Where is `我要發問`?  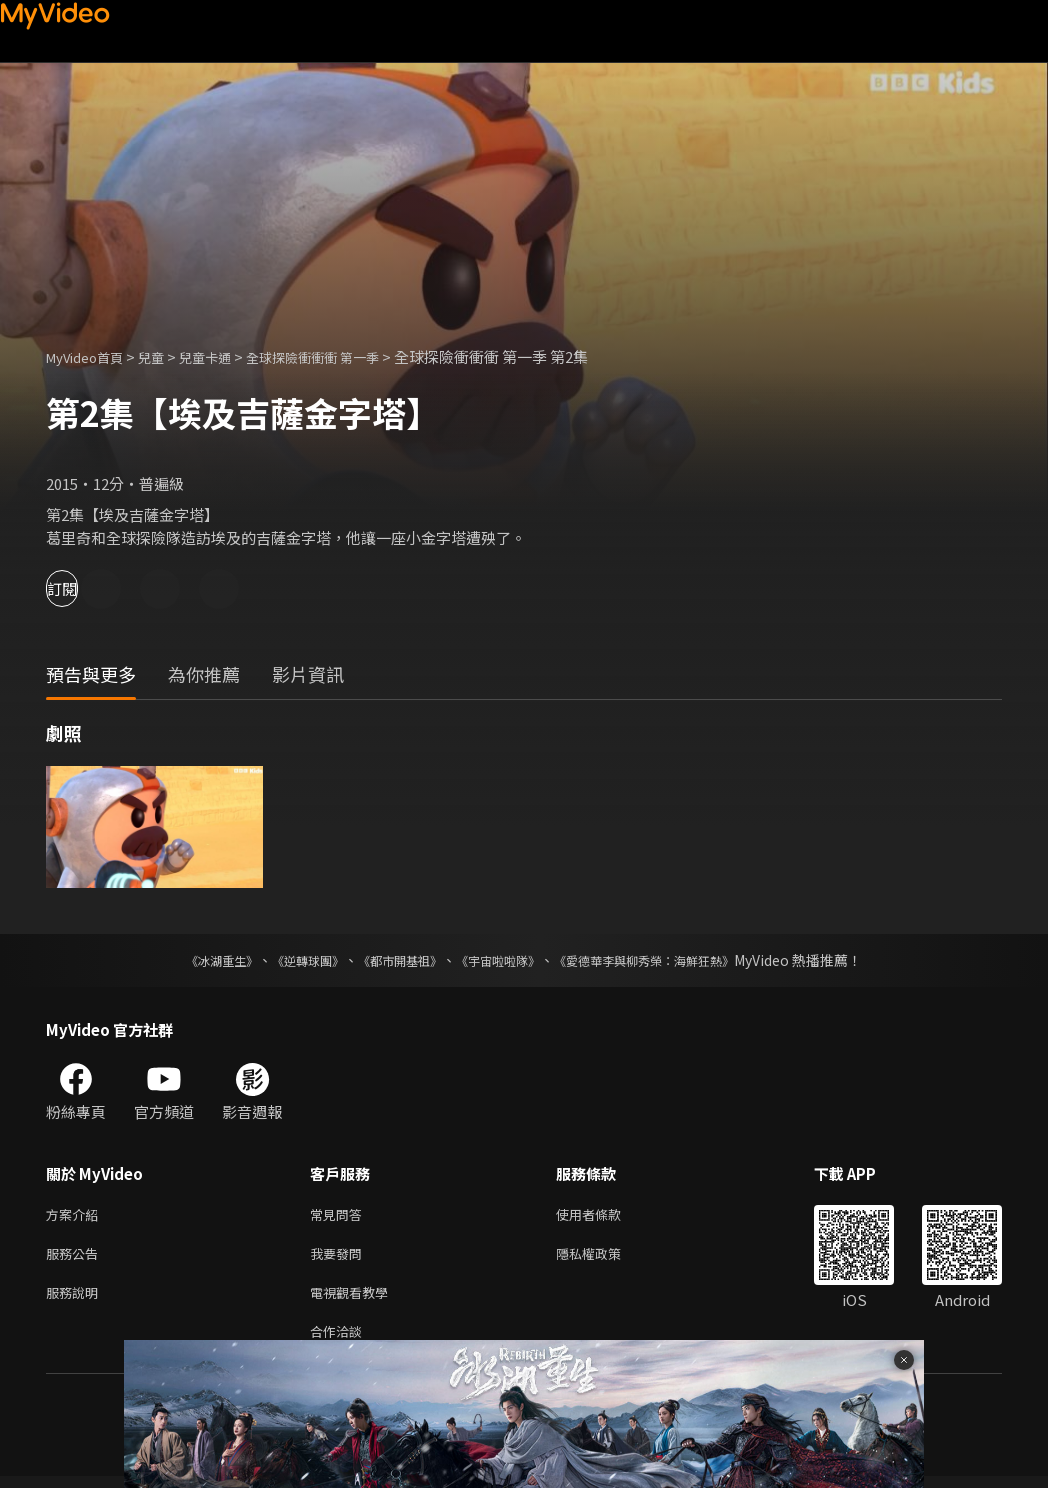 我要發問 is located at coordinates (340, 1257).